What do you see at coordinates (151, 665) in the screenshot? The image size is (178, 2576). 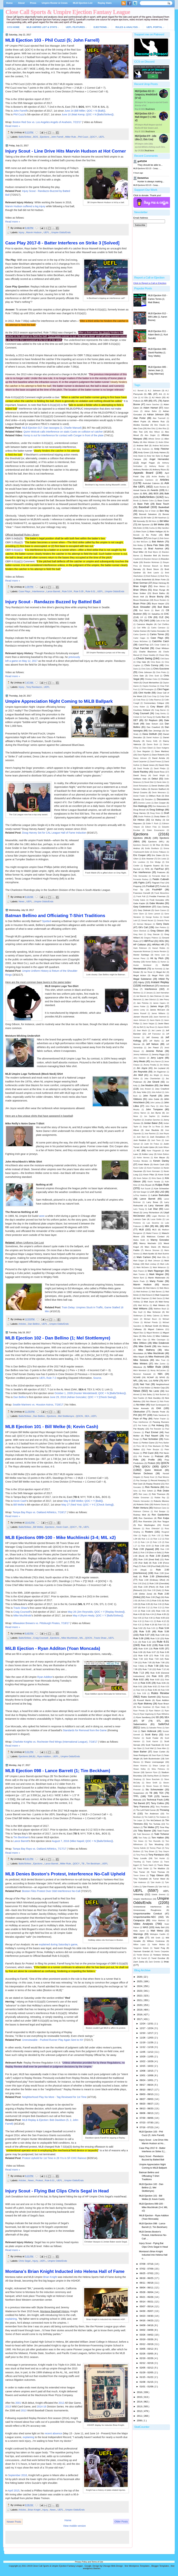 I see `Chris Conroy` at bounding box center [151, 665].